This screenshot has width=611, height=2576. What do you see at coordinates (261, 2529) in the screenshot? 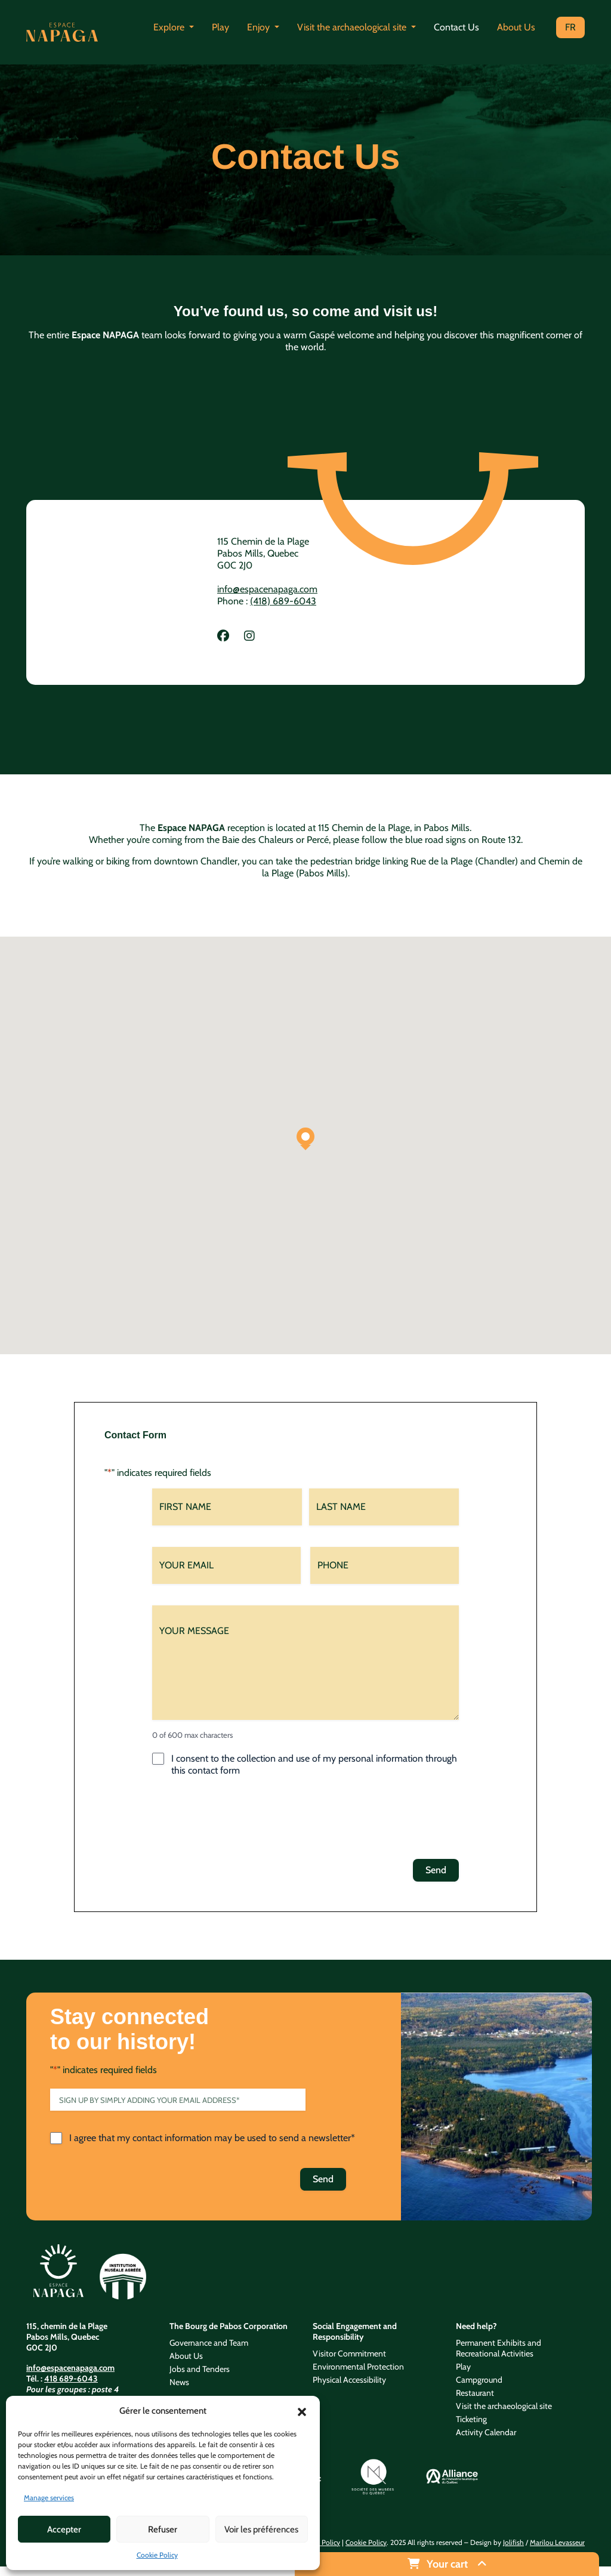
I see `Voir les préférences` at bounding box center [261, 2529].